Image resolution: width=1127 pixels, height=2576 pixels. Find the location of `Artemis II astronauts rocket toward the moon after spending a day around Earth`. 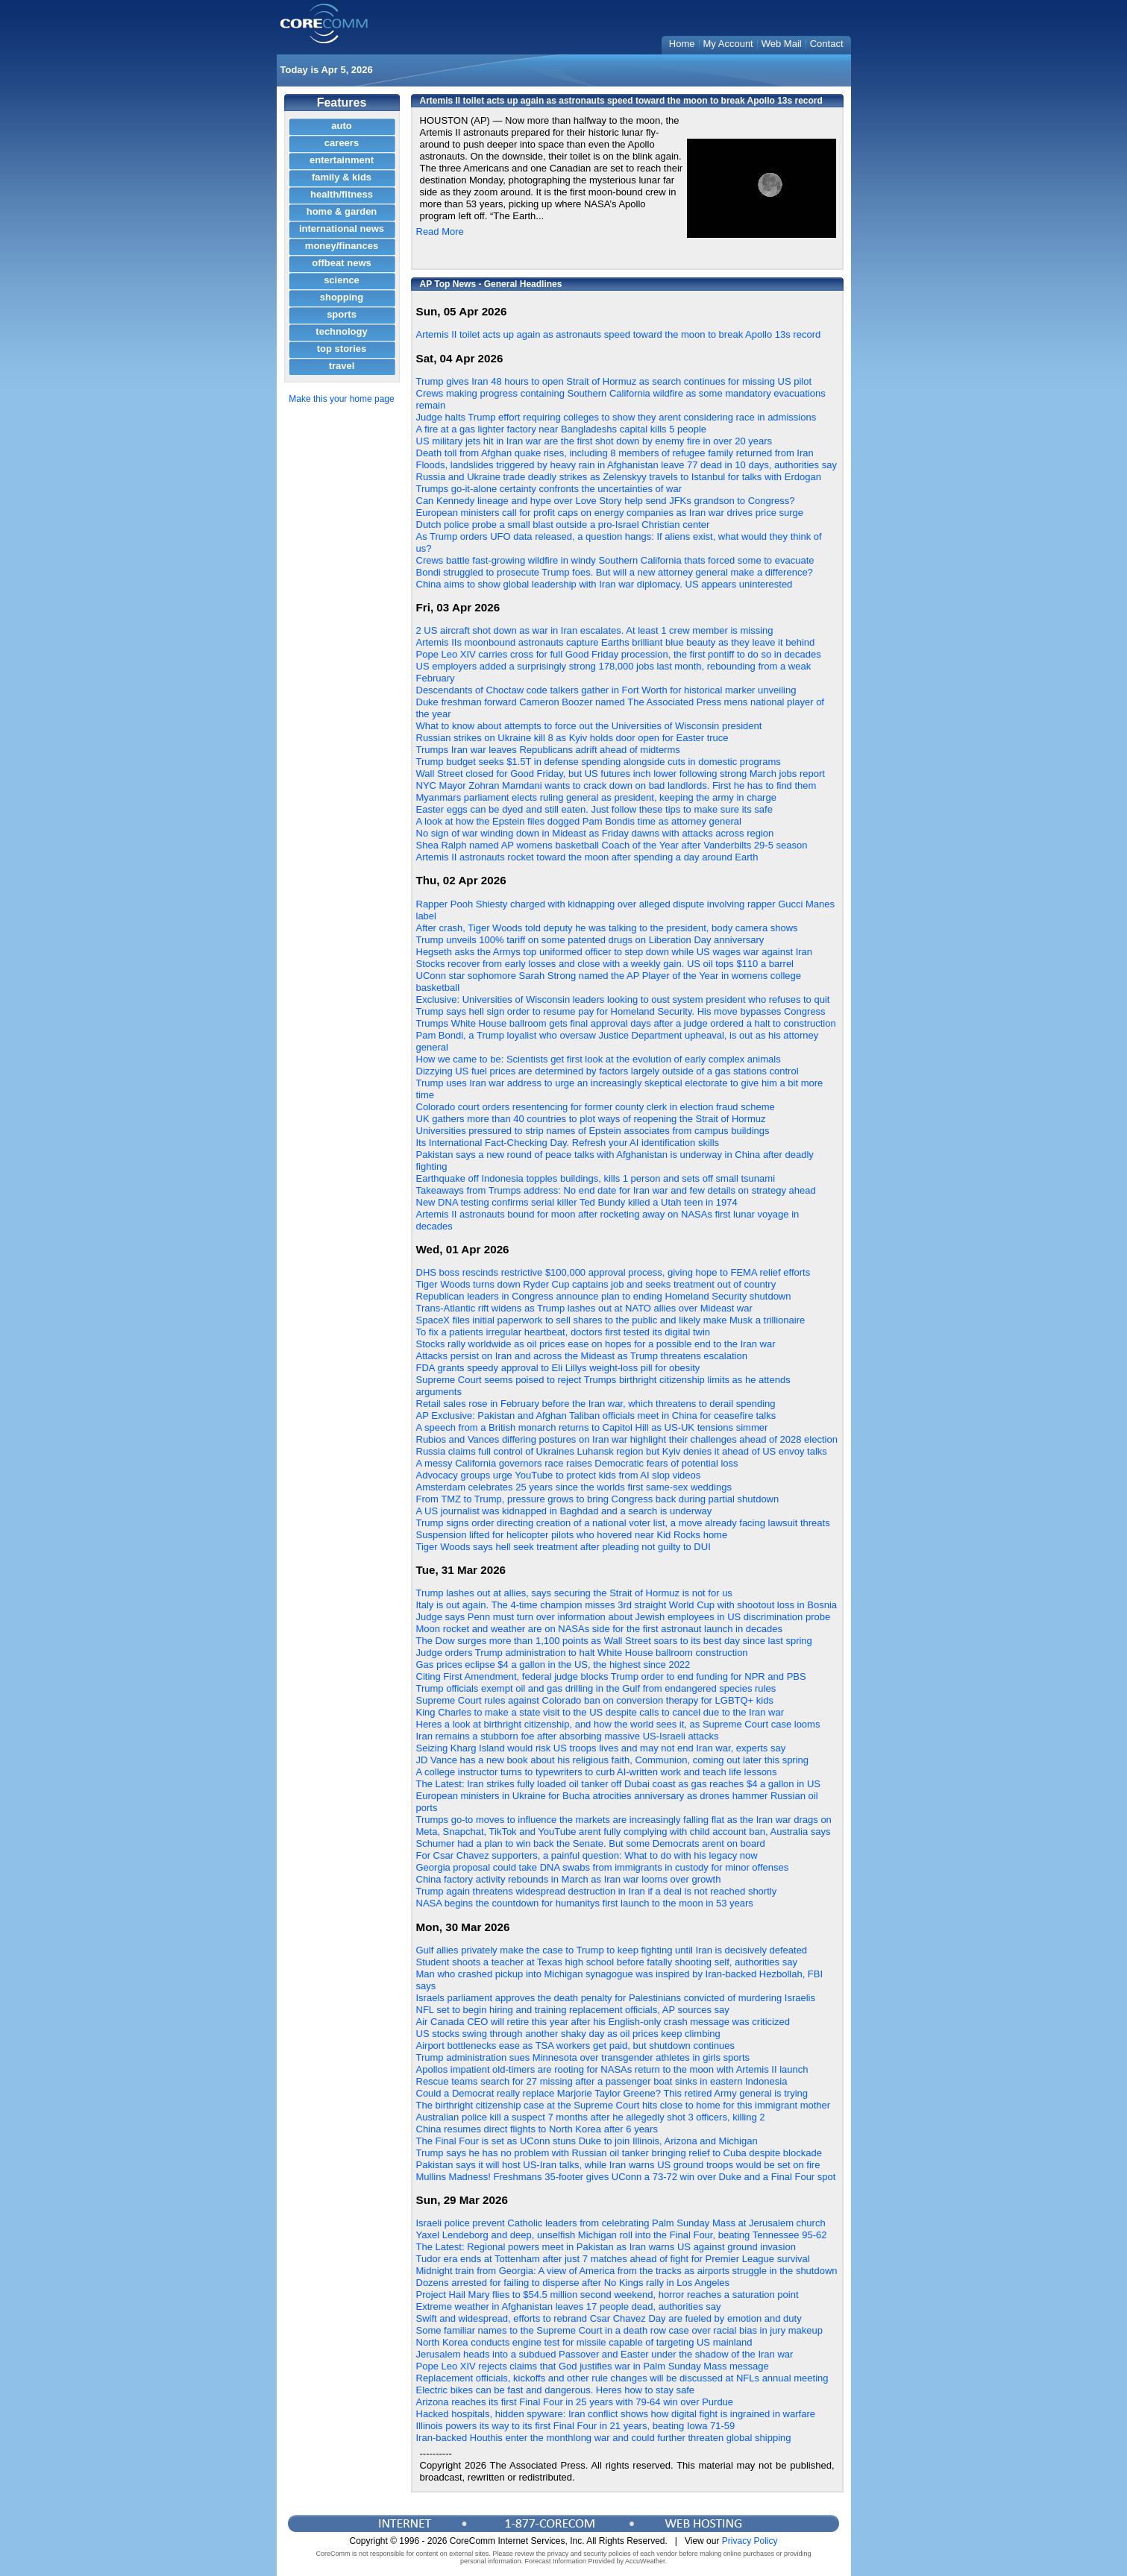

Artemis II astronauts rocket toward the moon after spending a day around Earth is located at coordinates (587, 857).